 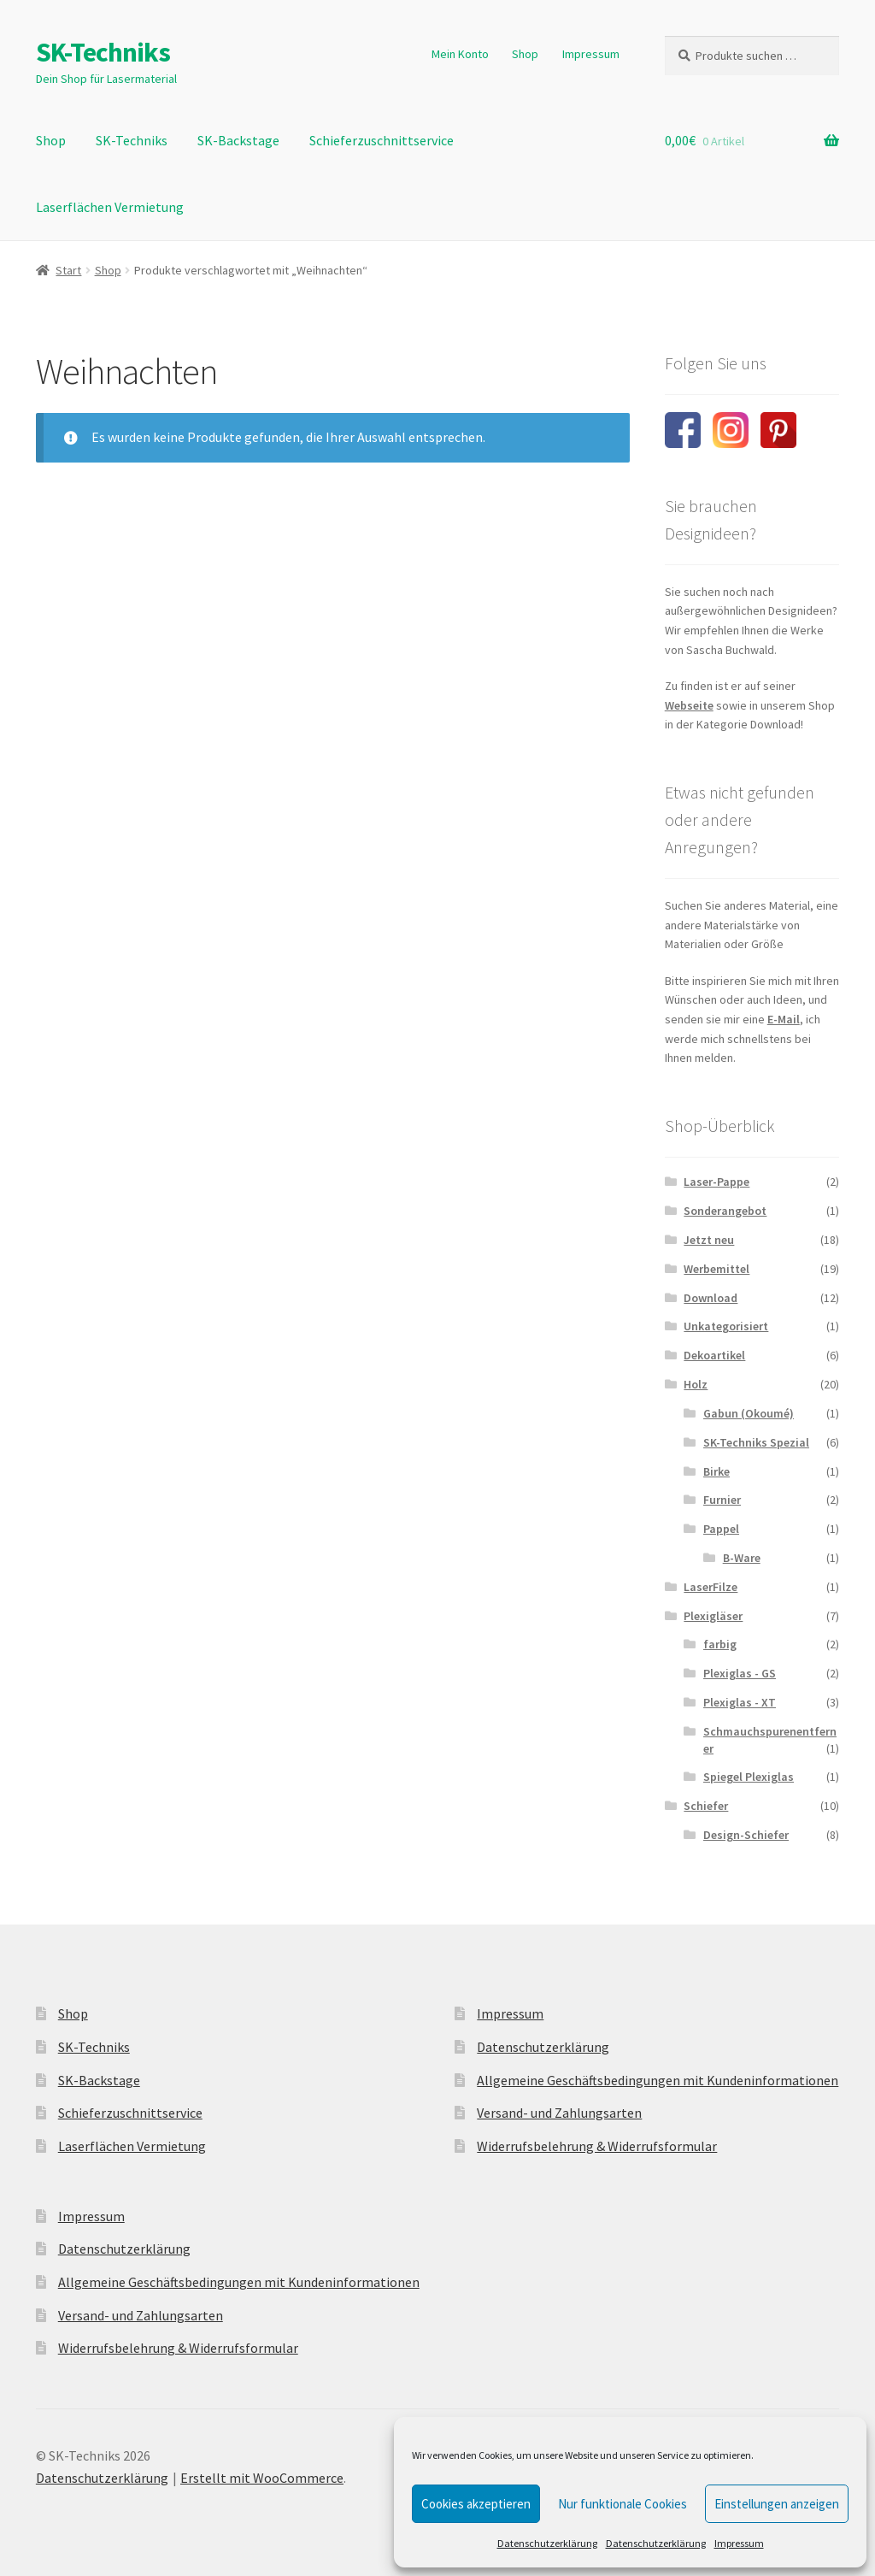 What do you see at coordinates (689, 705) in the screenshot?
I see `Webseite` at bounding box center [689, 705].